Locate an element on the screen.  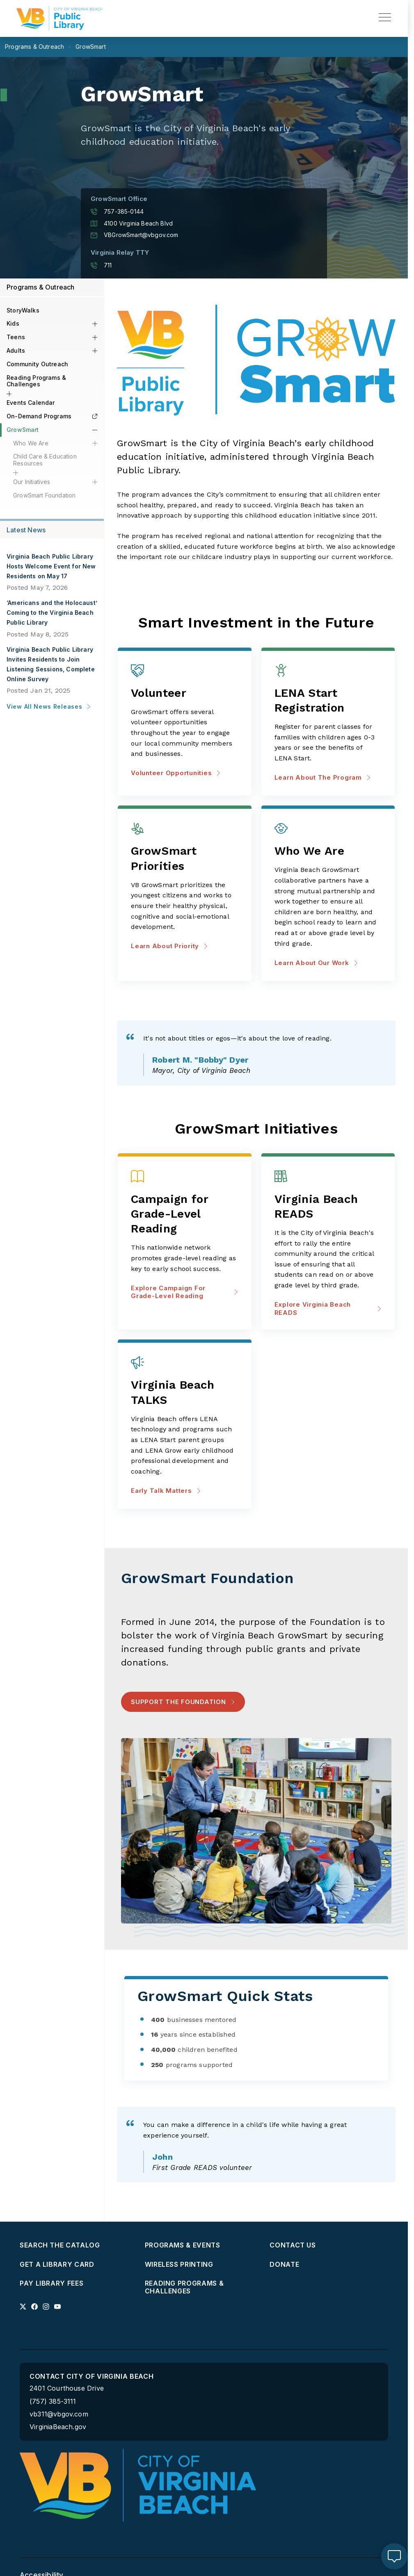
Learn about priority [Learn about priority about GrowSmart Priorities] is located at coordinates (169, 946).